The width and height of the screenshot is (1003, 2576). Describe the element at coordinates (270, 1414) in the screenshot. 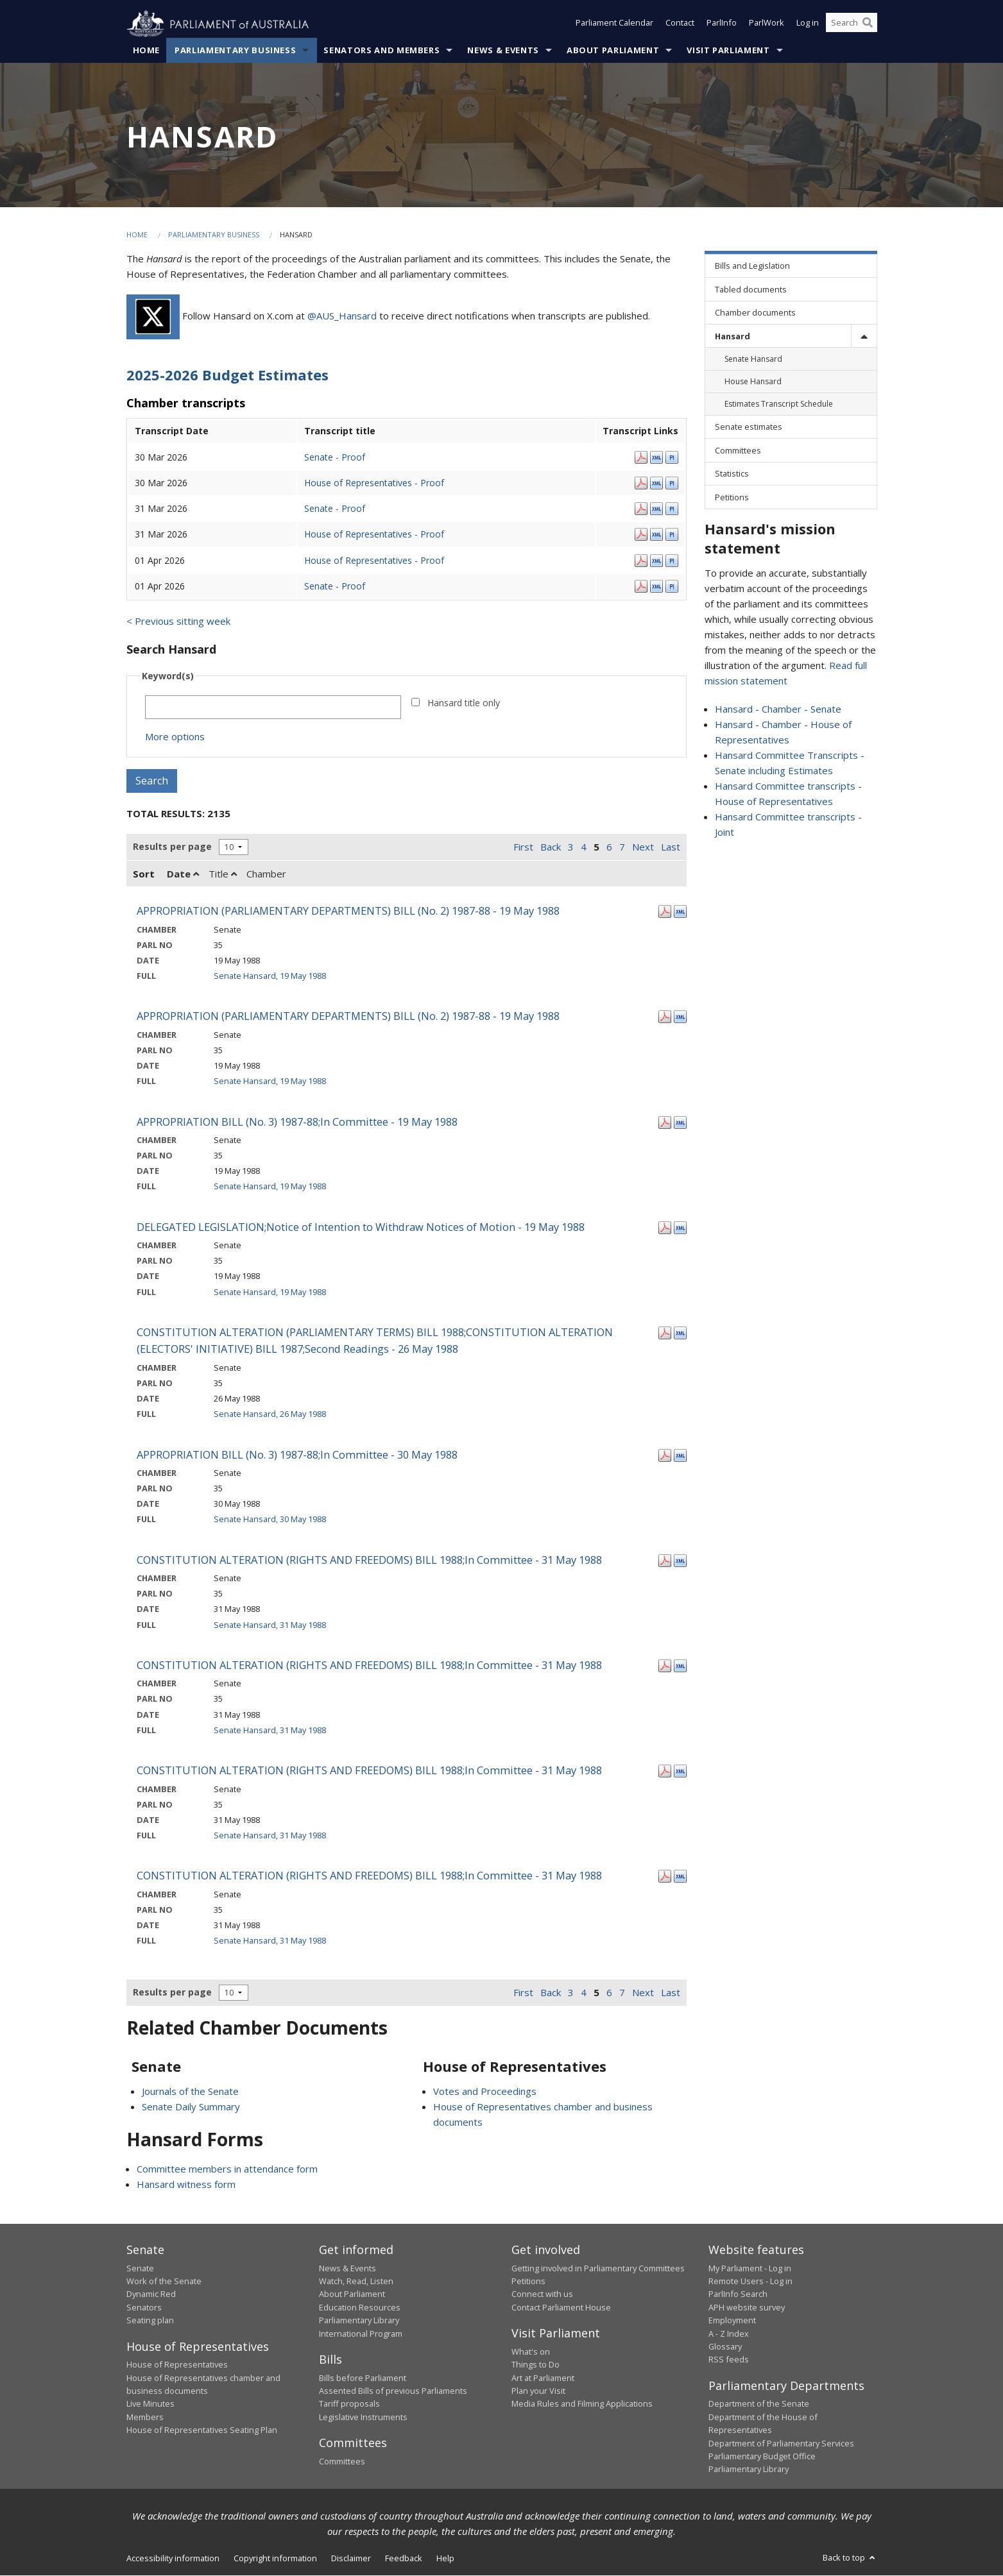

I see `Senate Hansard, 26 May 1988` at that location.